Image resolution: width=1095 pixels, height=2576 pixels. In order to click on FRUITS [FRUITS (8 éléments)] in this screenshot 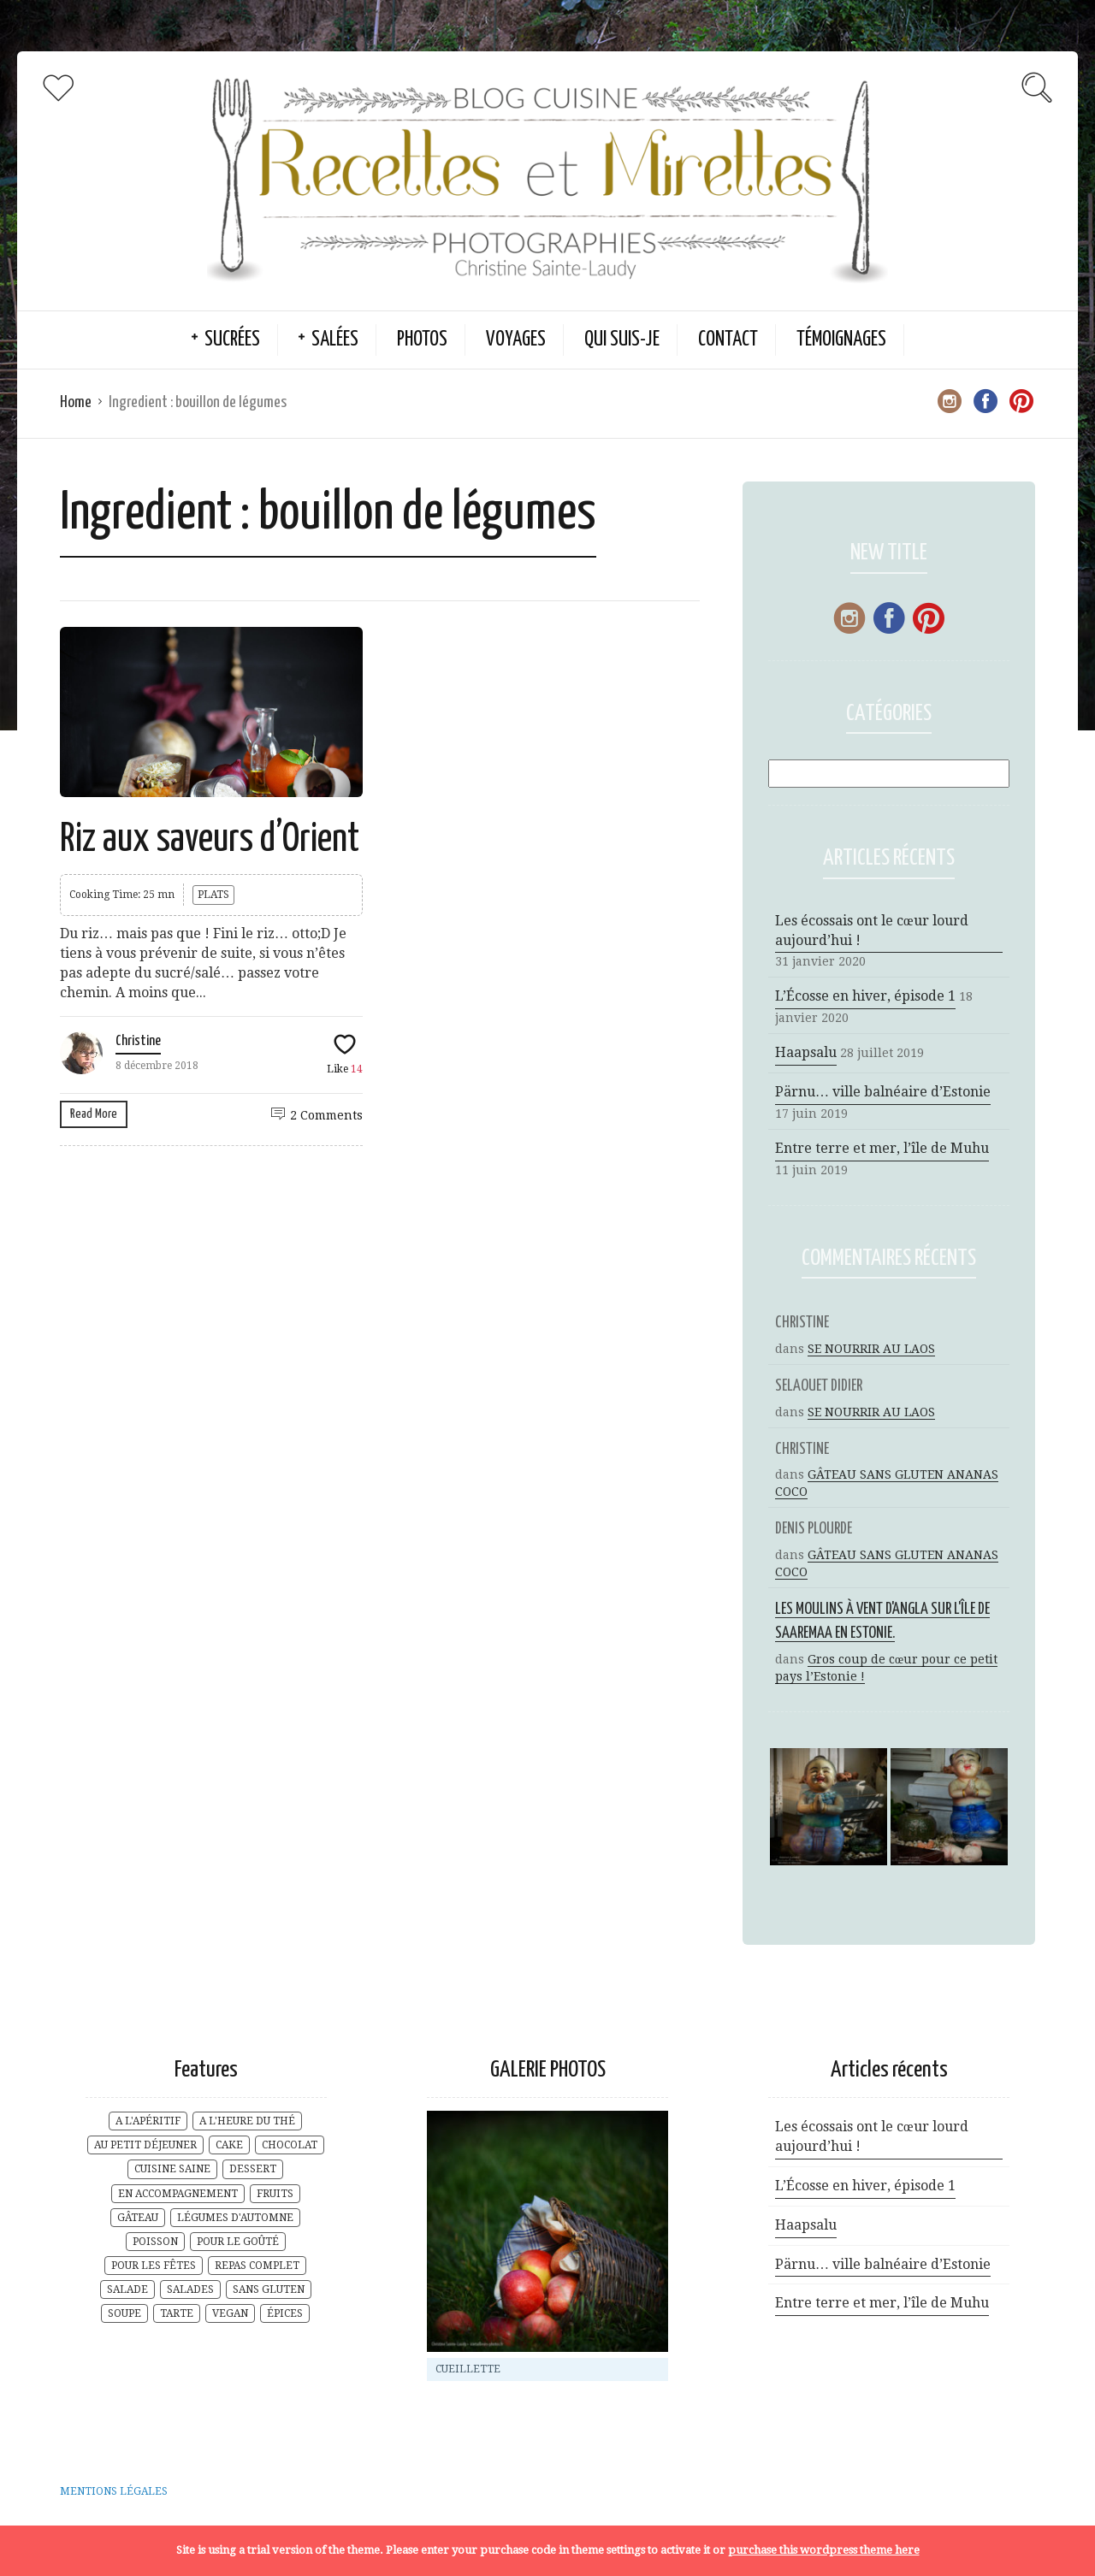, I will do `click(275, 2194)`.